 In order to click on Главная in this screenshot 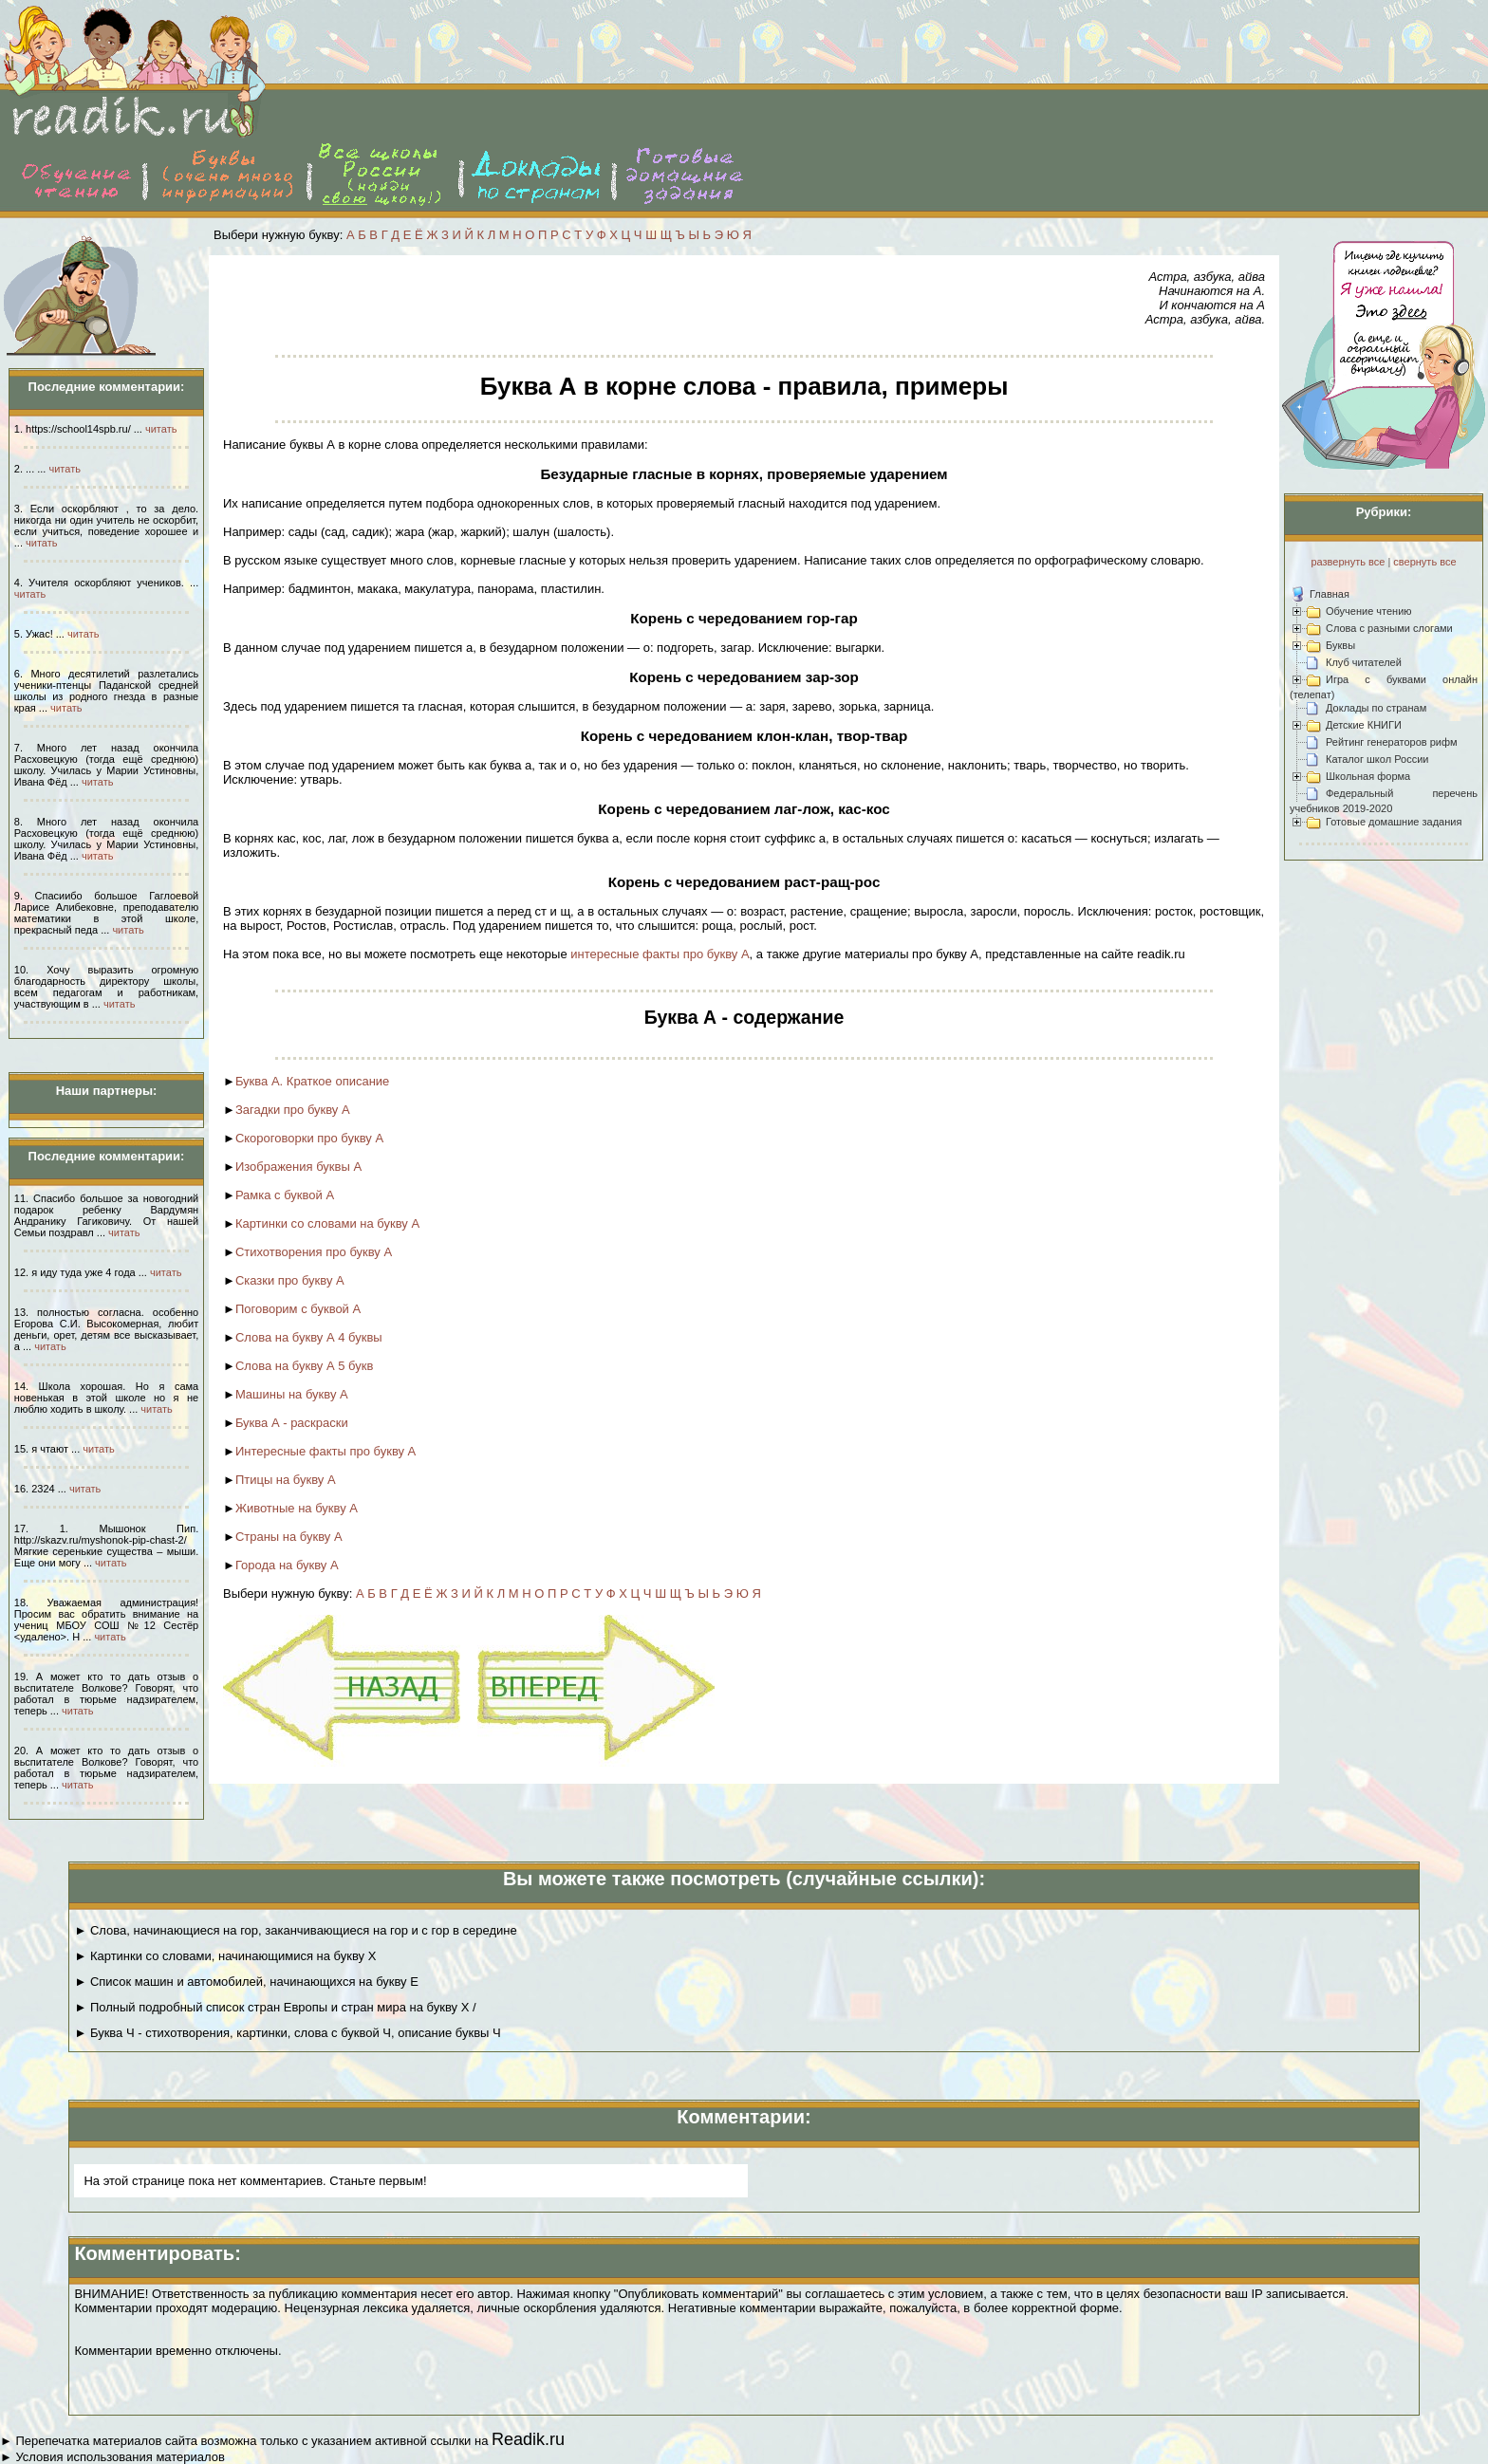, I will do `click(1329, 594)`.